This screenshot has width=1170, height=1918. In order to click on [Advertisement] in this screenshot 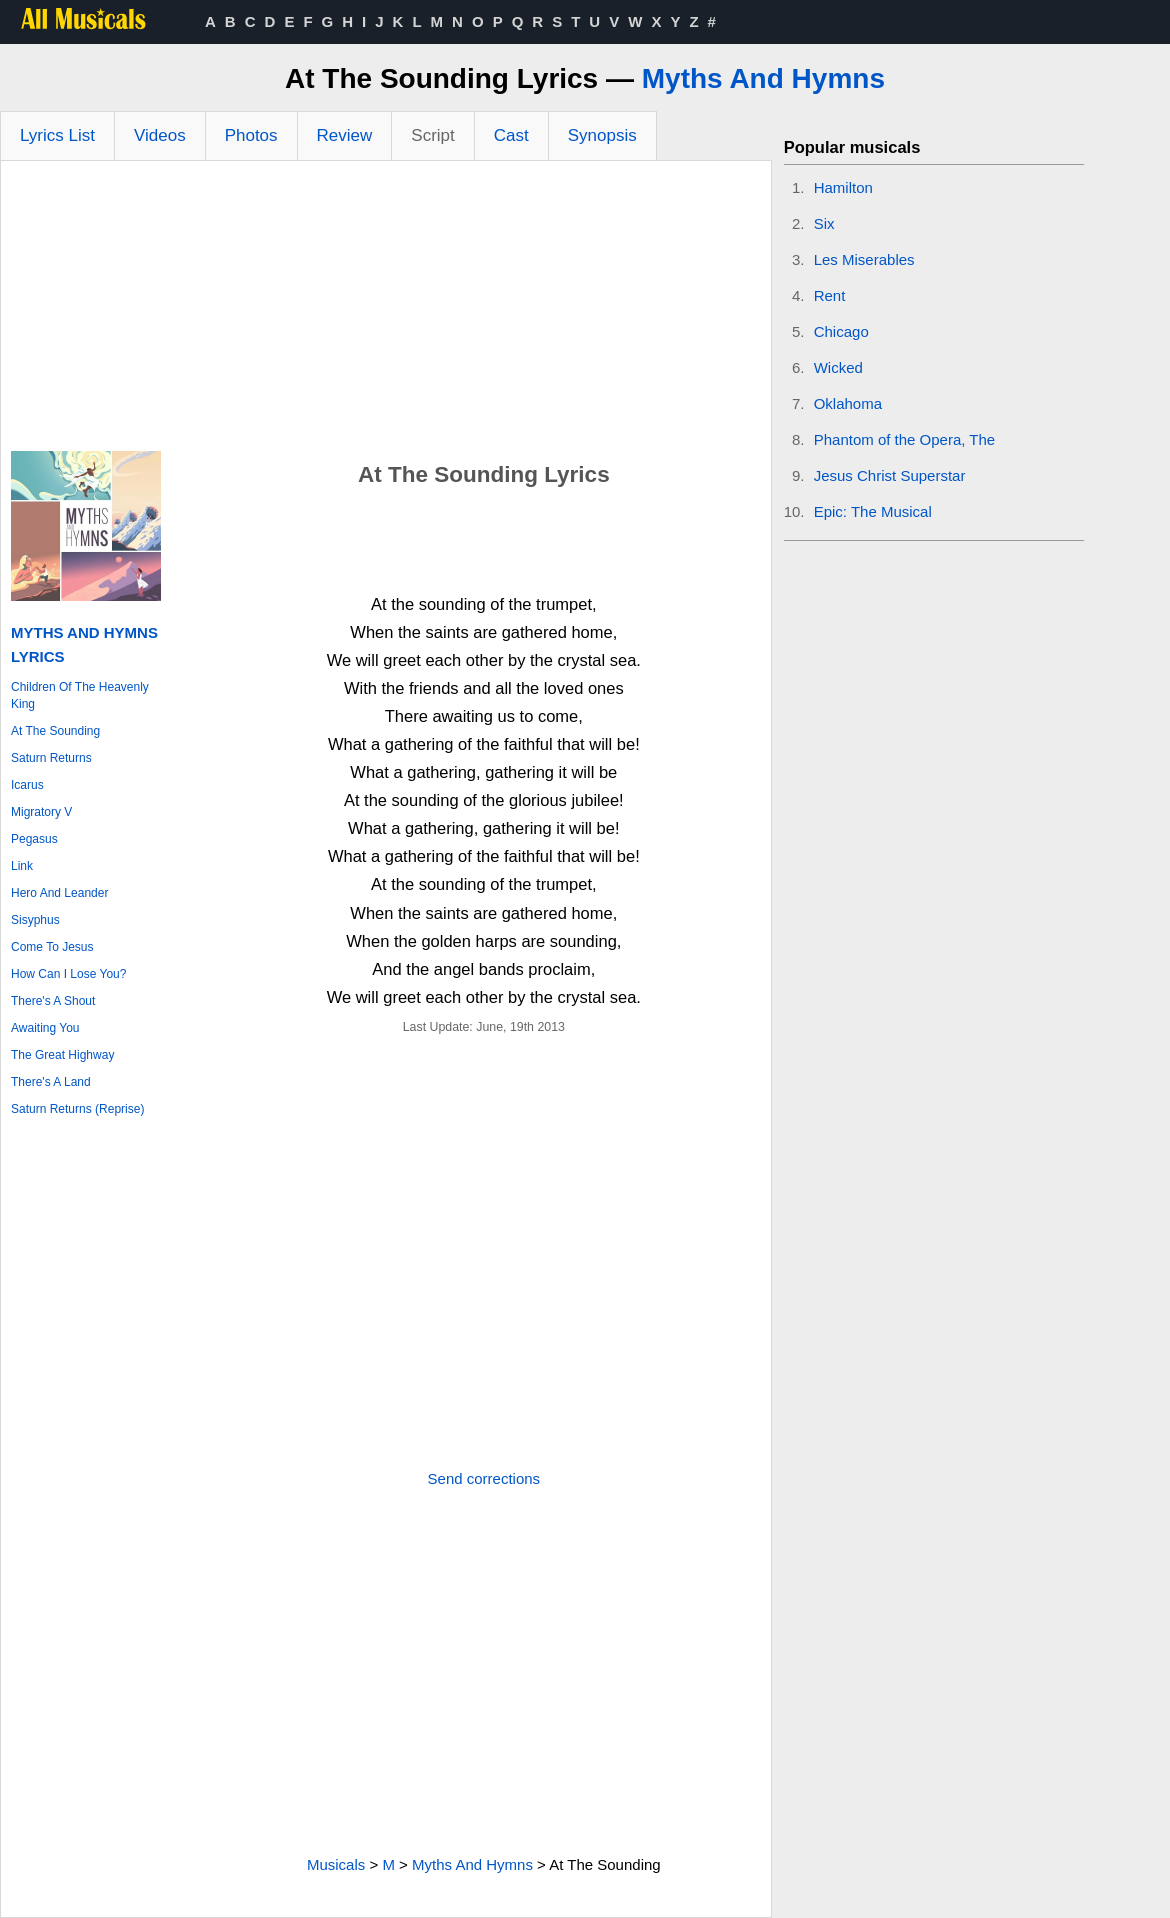, I will do `click(386, 311)`.